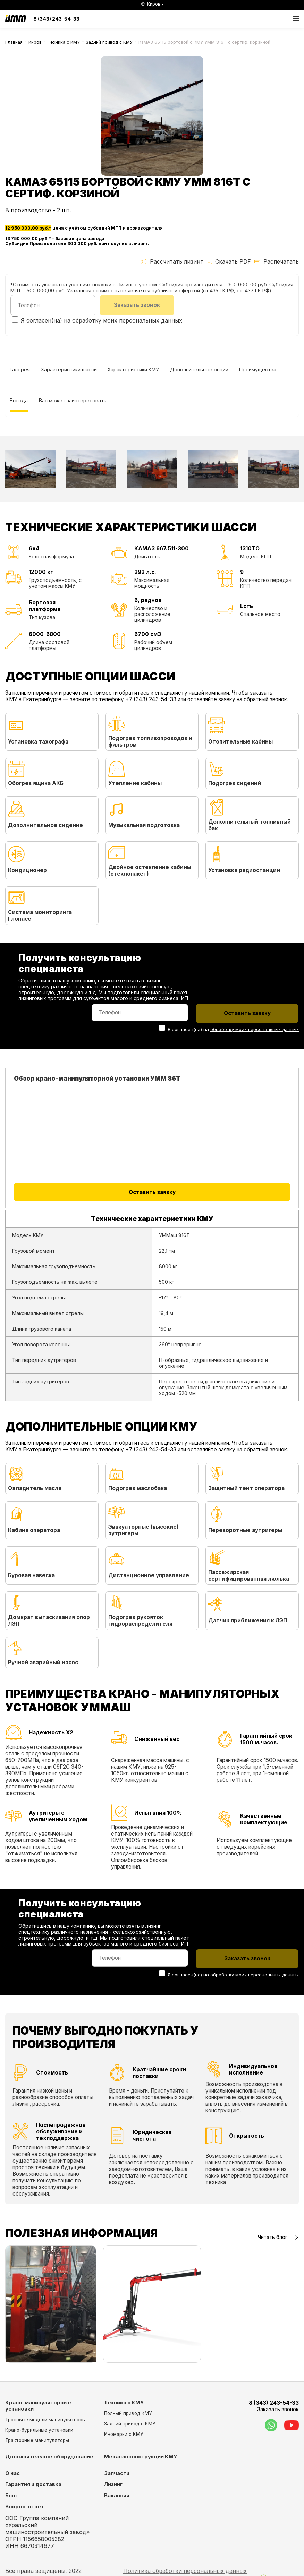 The height and width of the screenshot is (2576, 304). What do you see at coordinates (127, 320) in the screenshot?
I see `обработку моих персональных данных` at bounding box center [127, 320].